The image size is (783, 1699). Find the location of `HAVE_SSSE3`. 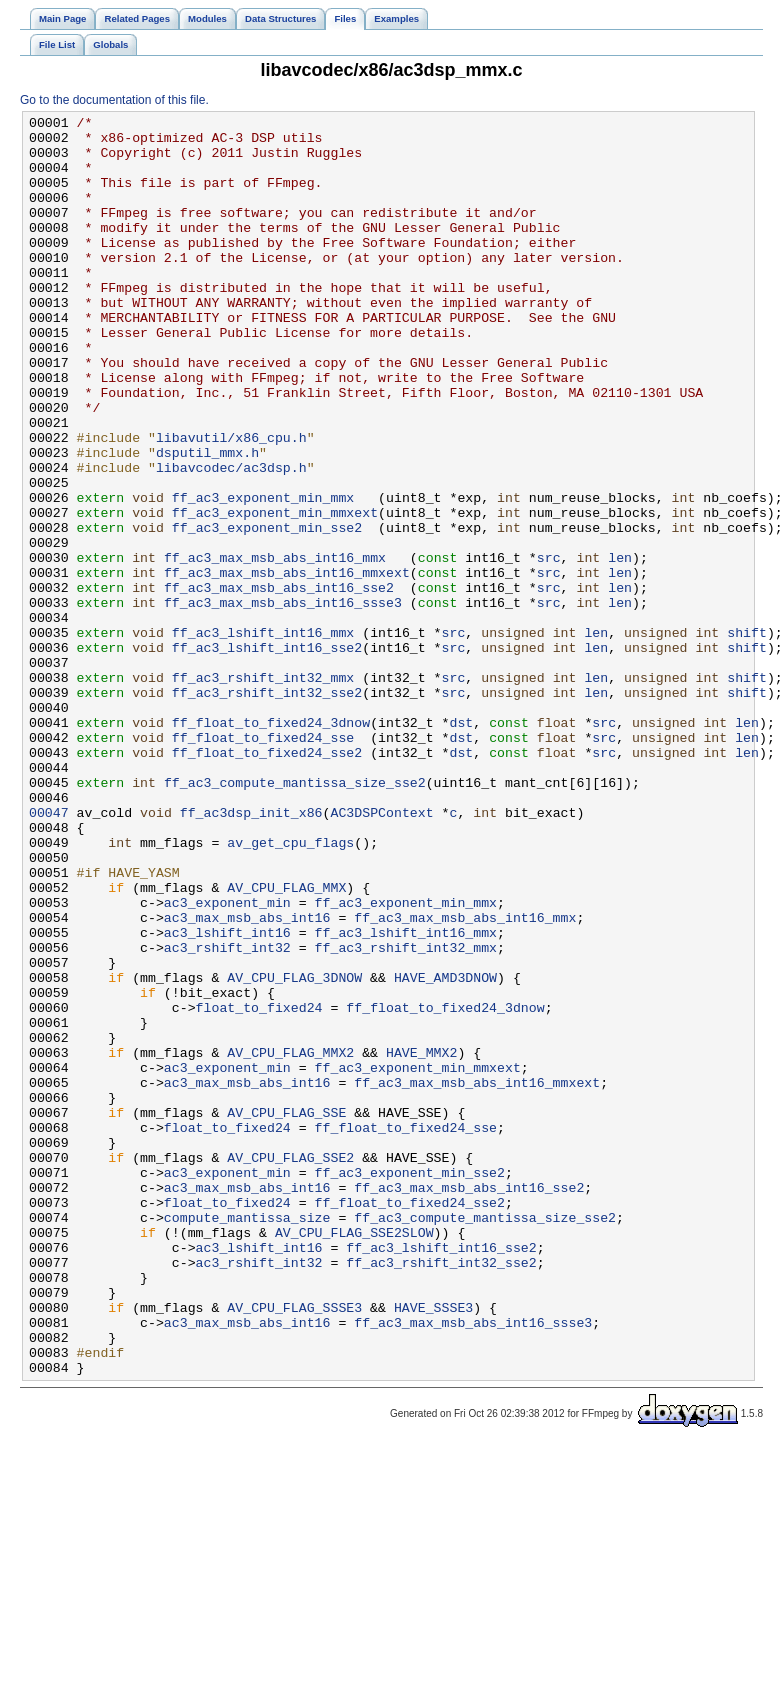

HAVE_SSSE3 is located at coordinates (433, 1547).